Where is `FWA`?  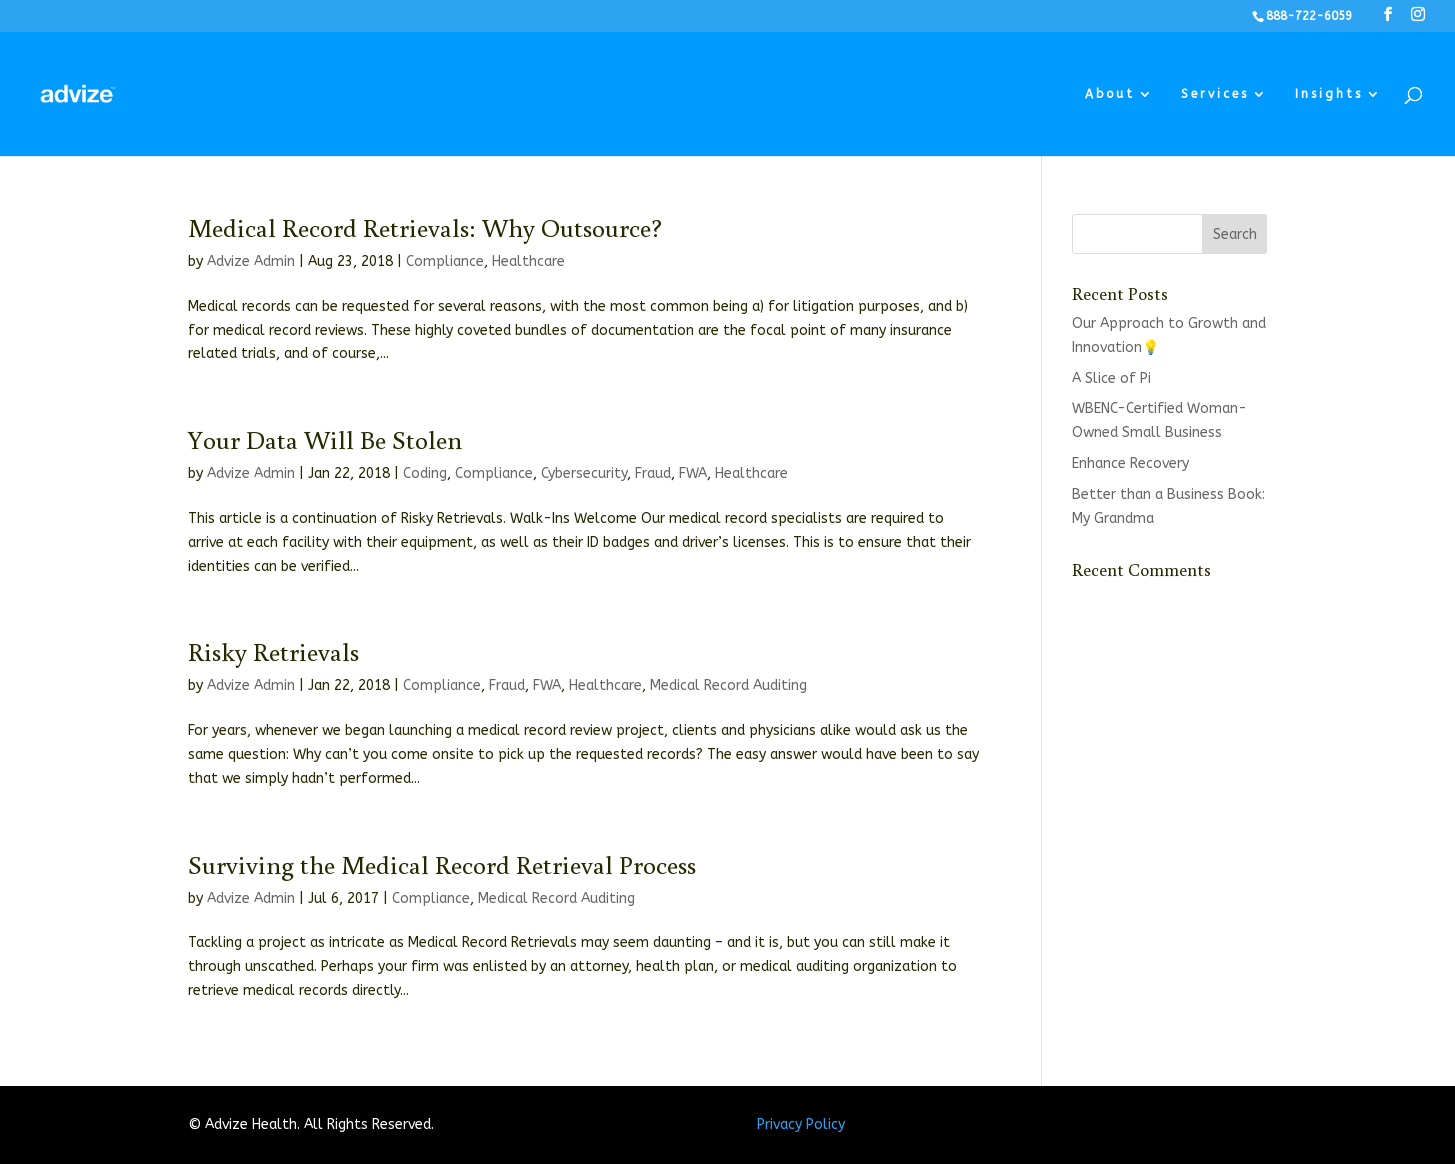
FWA is located at coordinates (693, 473).